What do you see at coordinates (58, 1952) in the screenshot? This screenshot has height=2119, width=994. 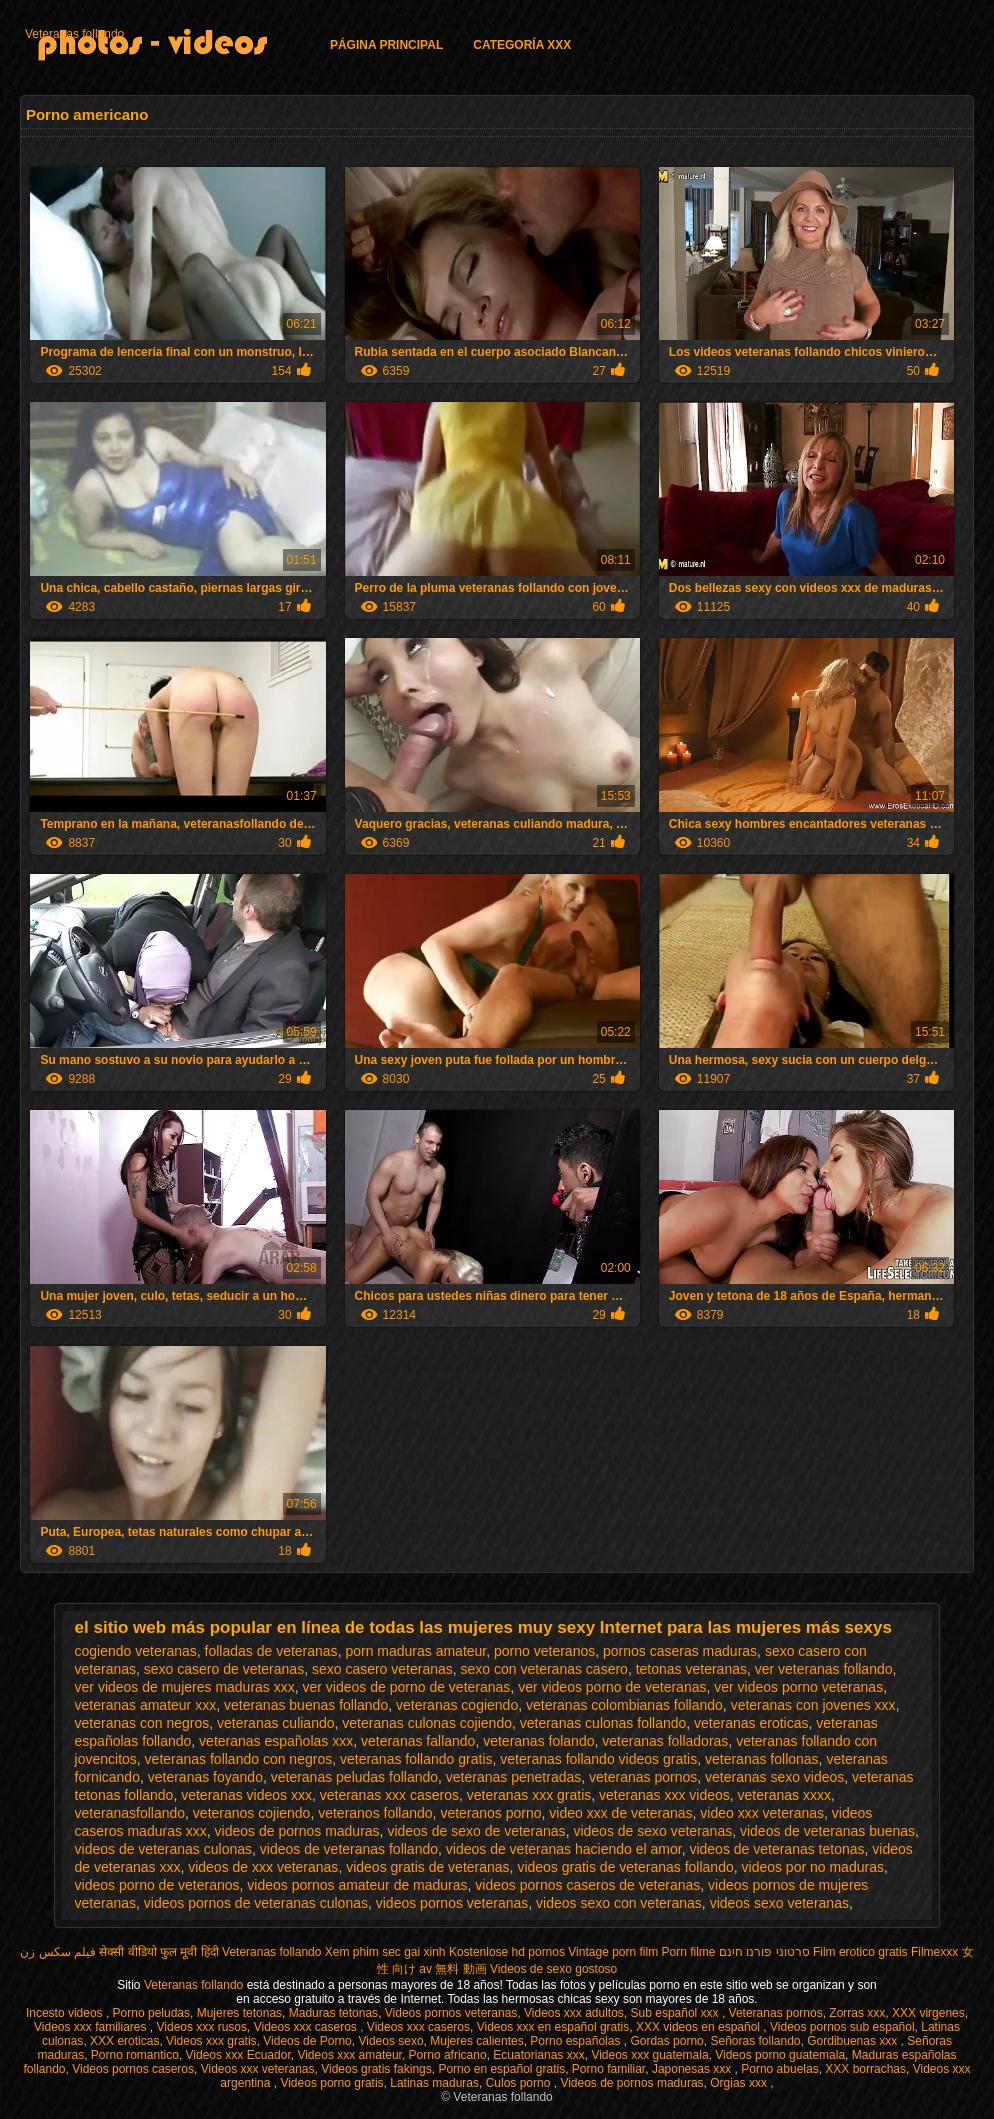 I see `فیلم سکس زن` at bounding box center [58, 1952].